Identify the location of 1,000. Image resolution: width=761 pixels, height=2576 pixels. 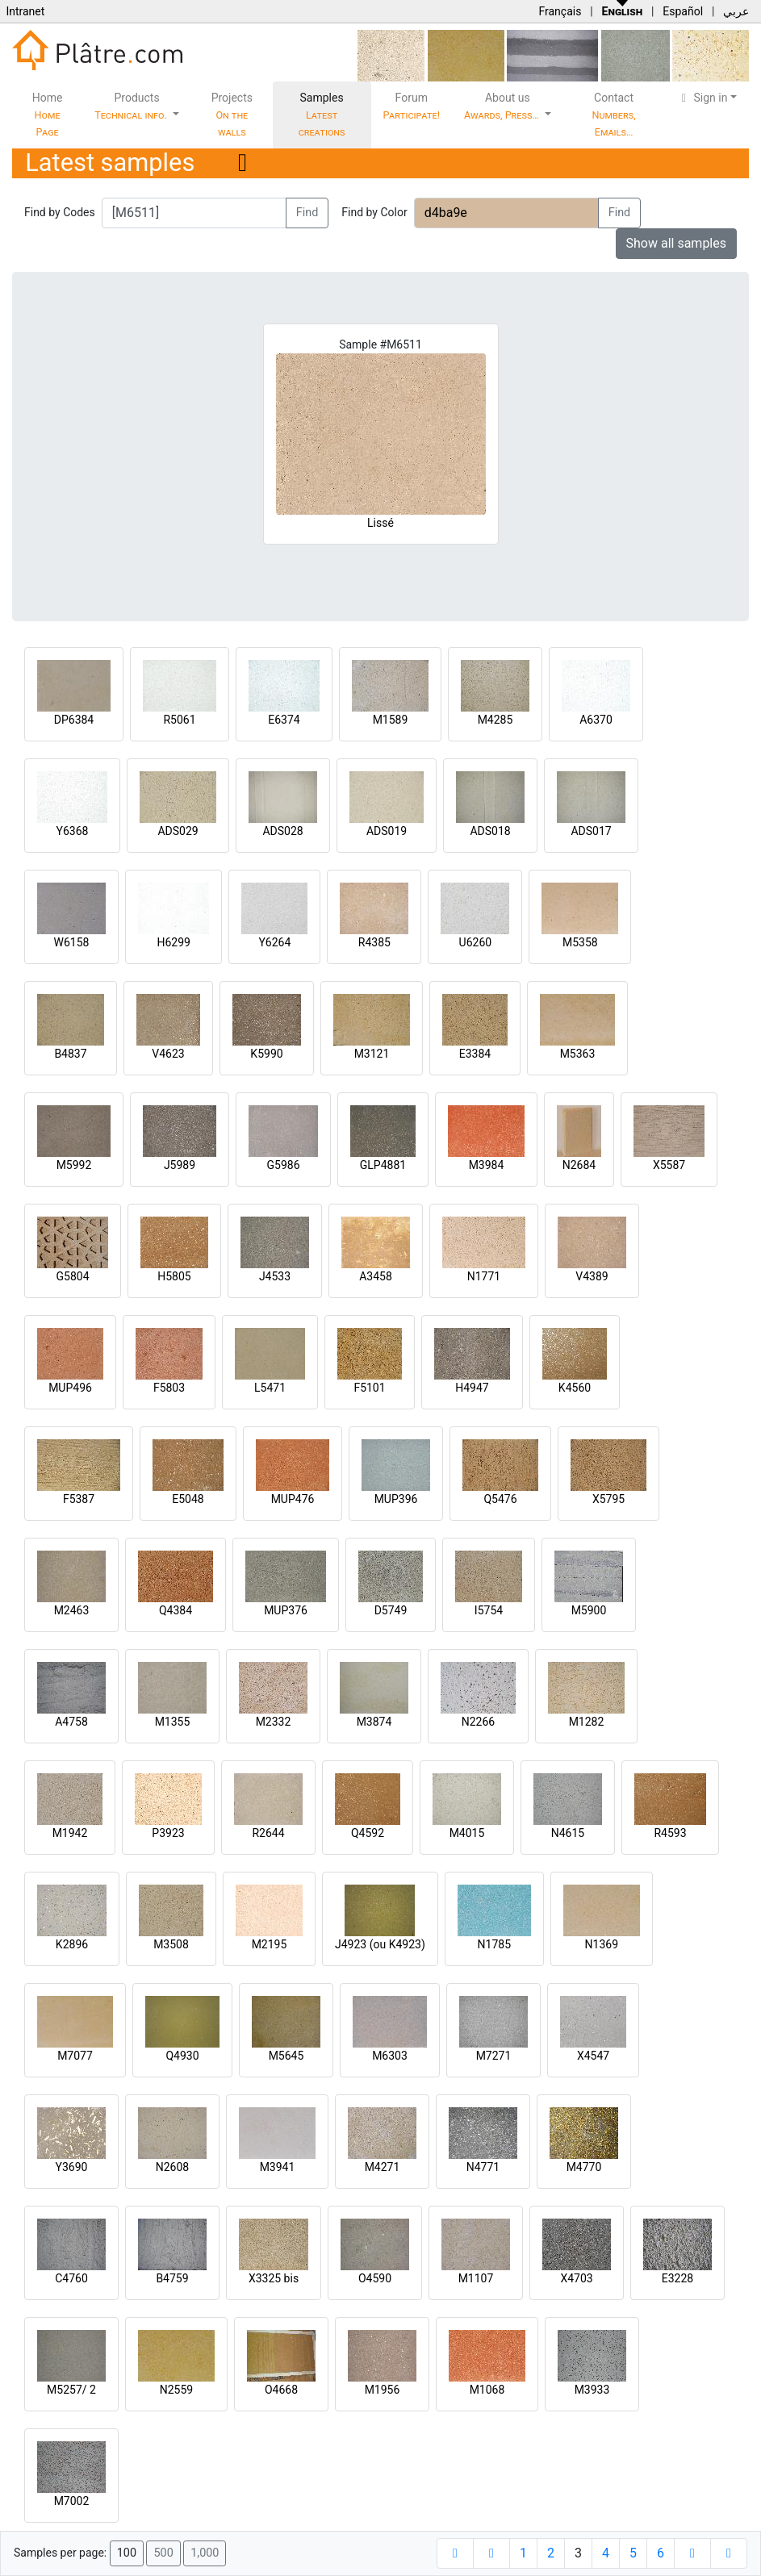
(204, 2553).